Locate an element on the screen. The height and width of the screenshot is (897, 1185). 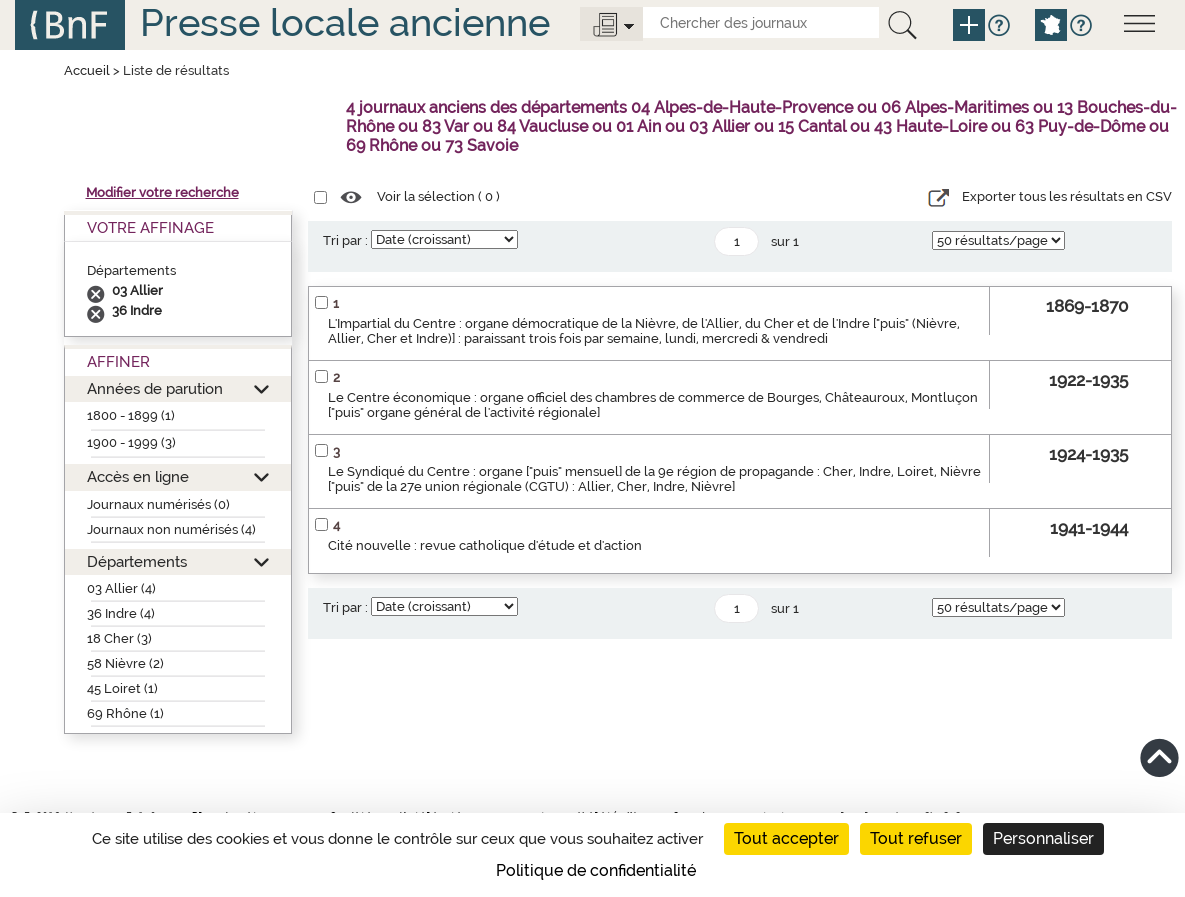
1900 - 1999 (3) is located at coordinates (131, 442).